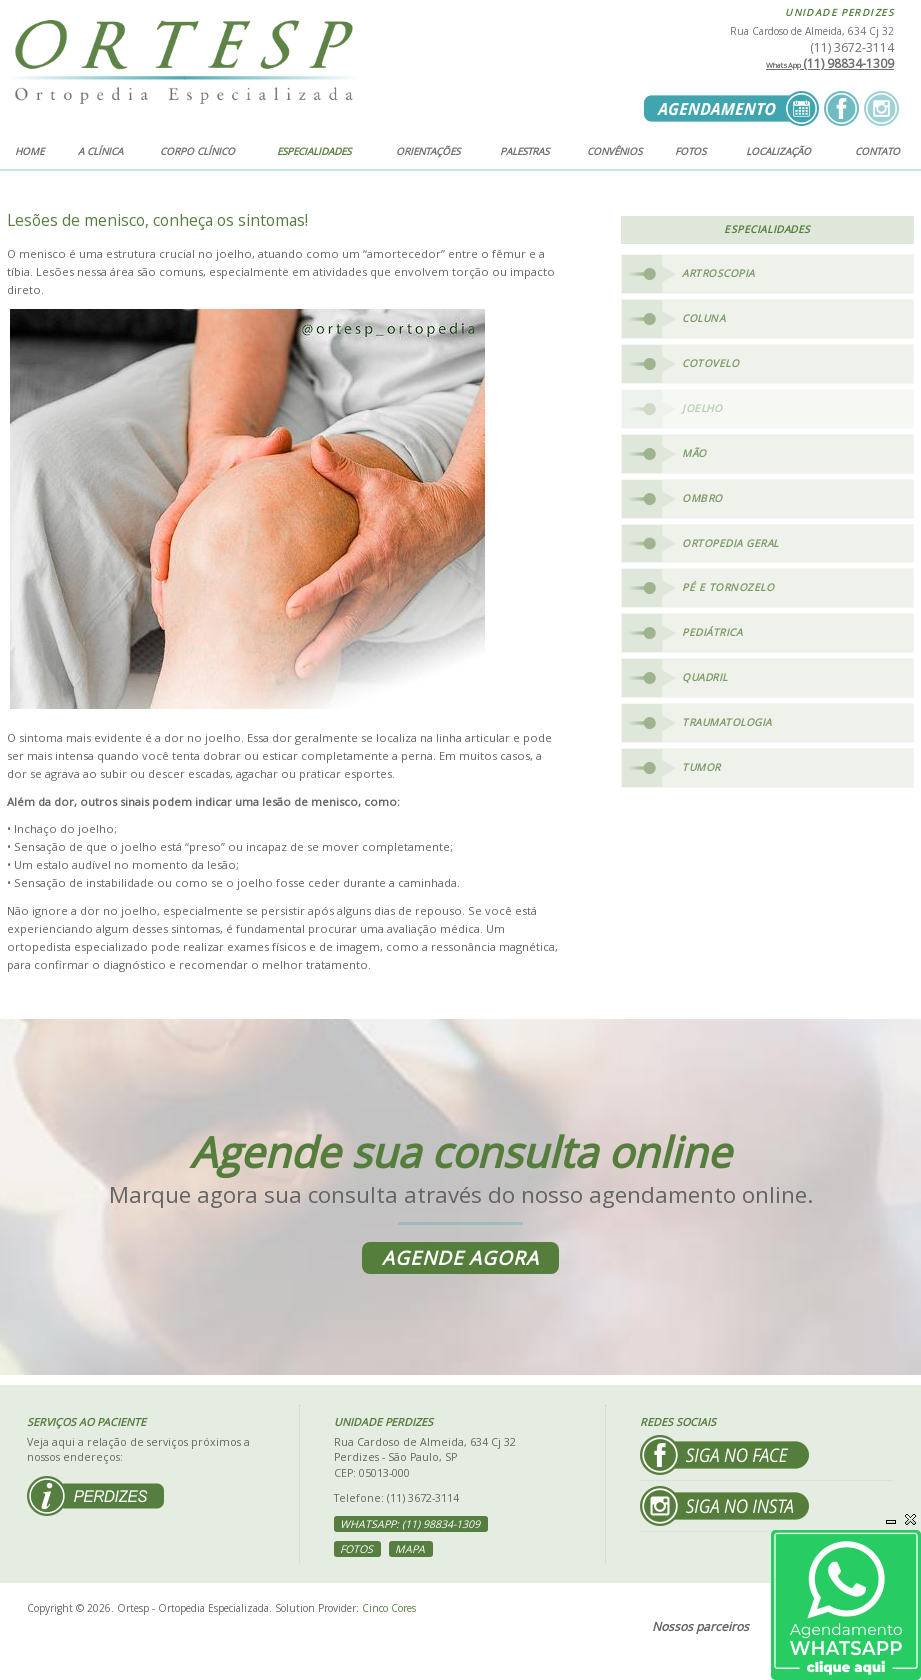 This screenshot has height=1680, width=921. What do you see at coordinates (718, 273) in the screenshot?
I see `Artroscopia` at bounding box center [718, 273].